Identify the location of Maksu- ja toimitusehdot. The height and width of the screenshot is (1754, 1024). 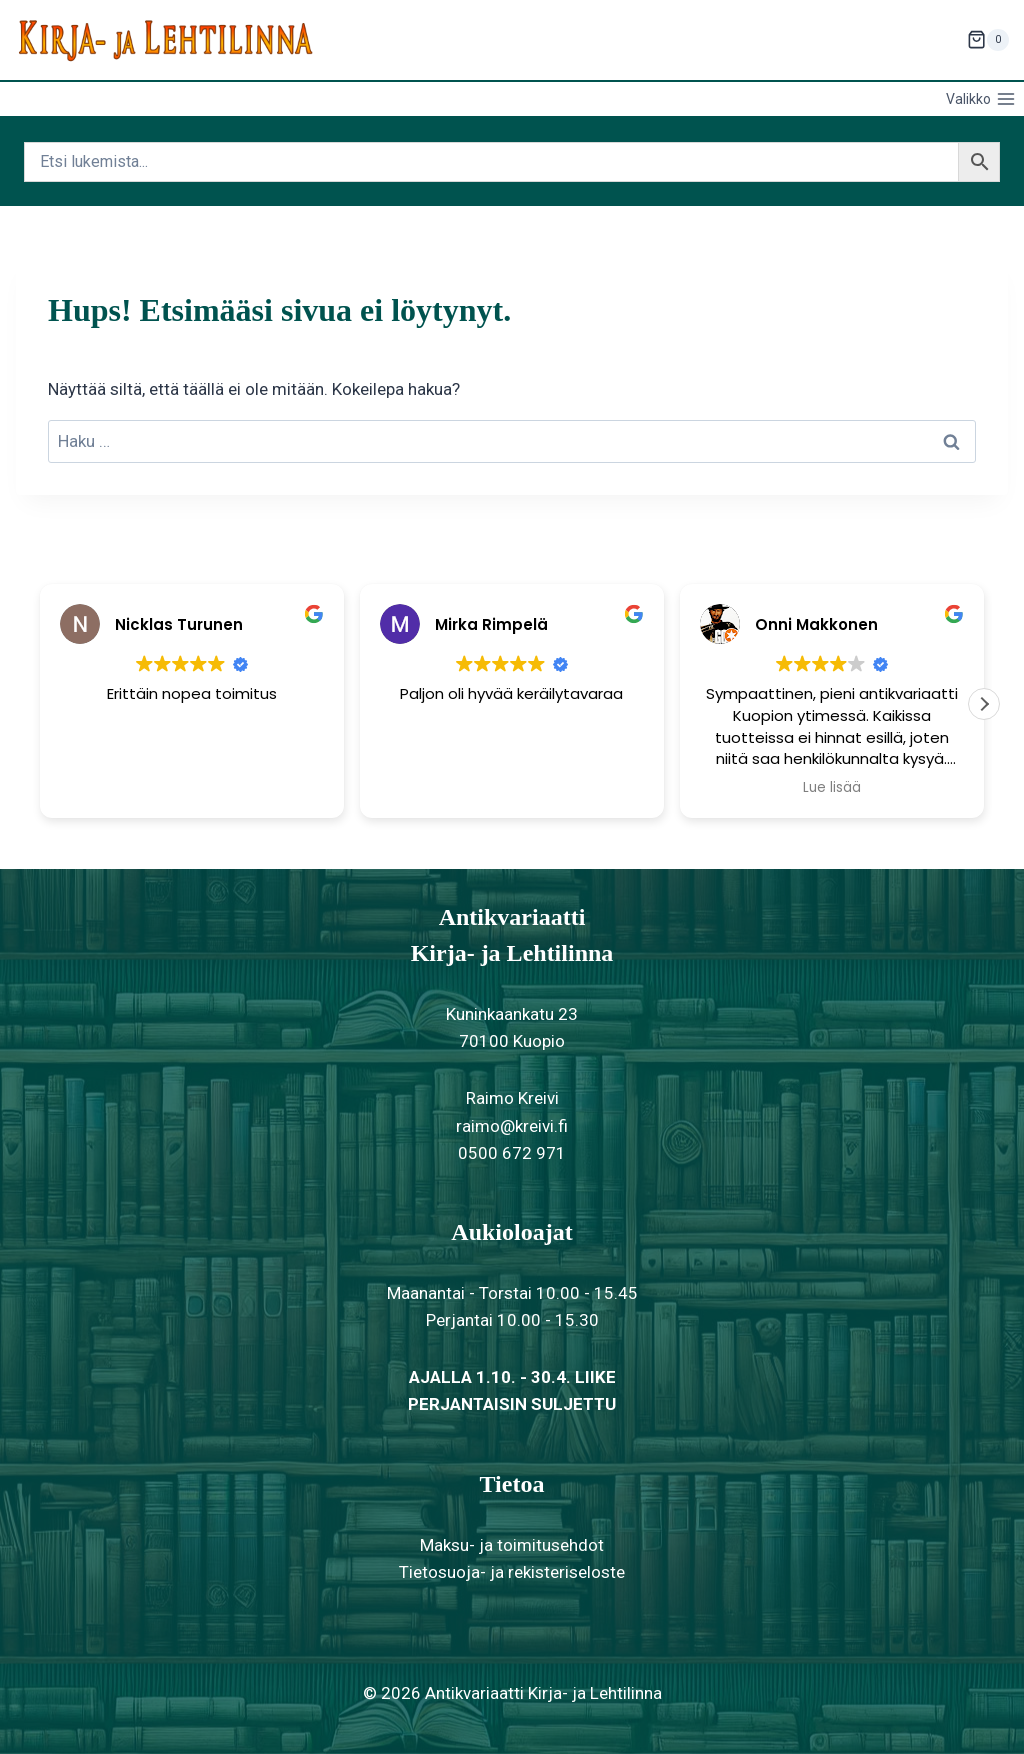
(512, 1545).